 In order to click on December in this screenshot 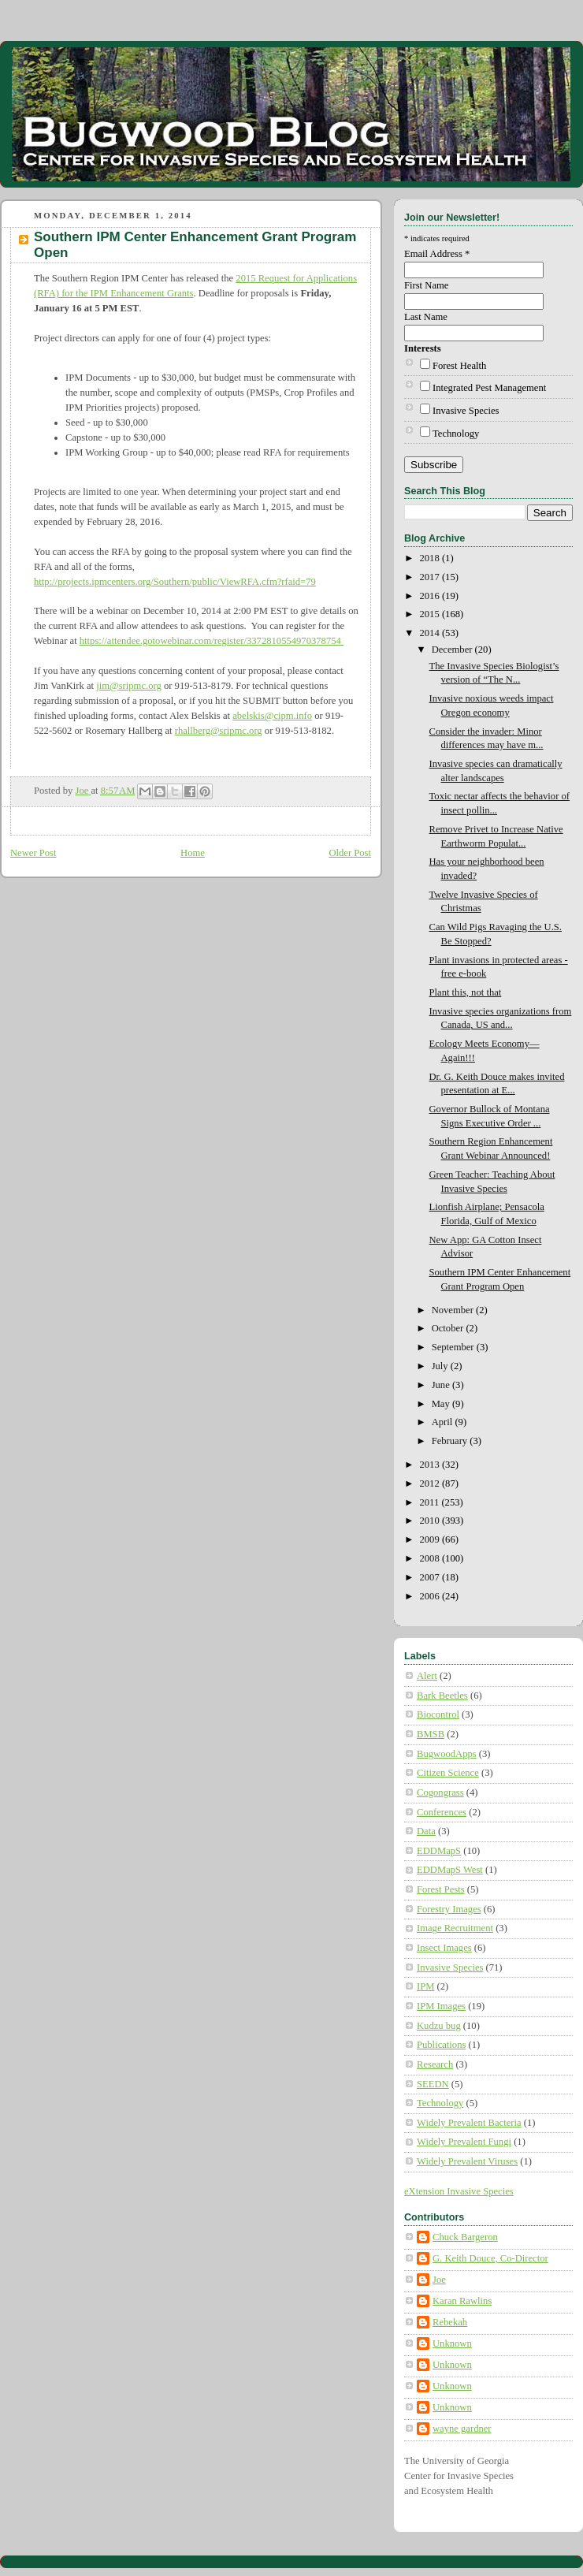, I will do `click(453, 649)`.